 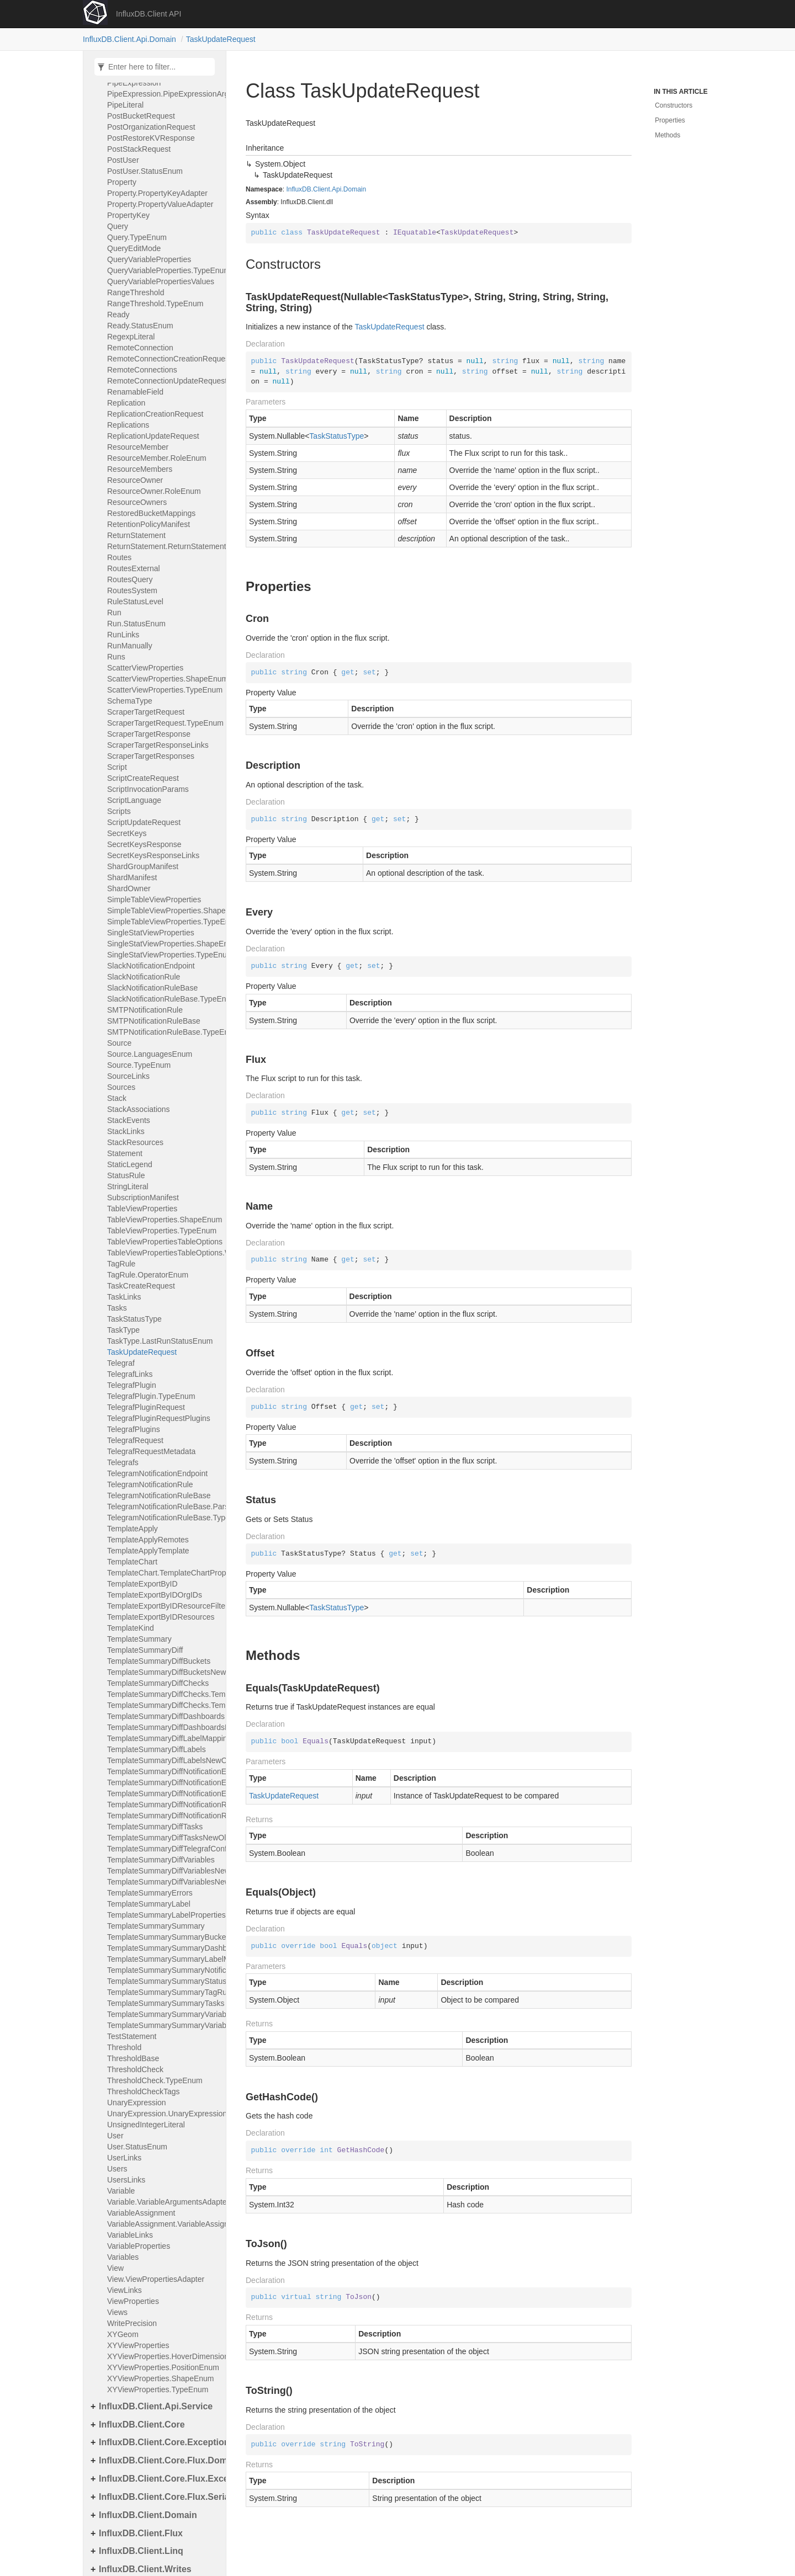 I want to click on XYGeom, so click(x=123, y=2334).